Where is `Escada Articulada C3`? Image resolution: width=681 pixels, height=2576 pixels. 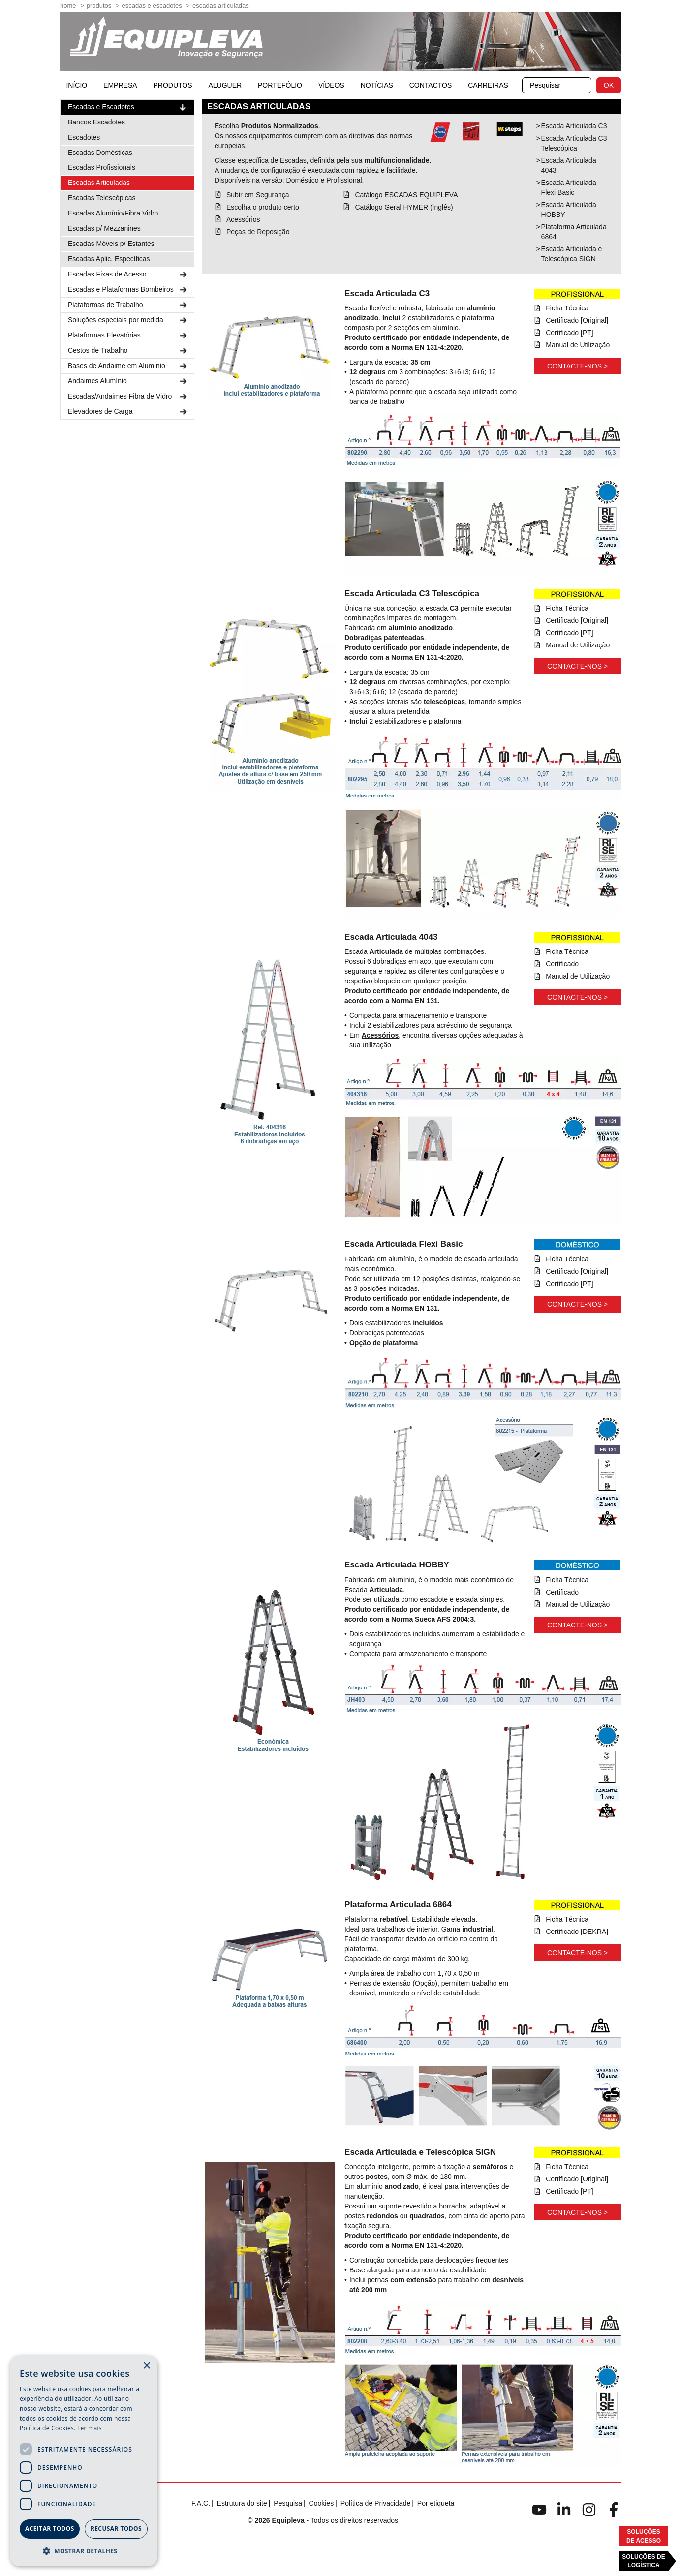 Escada Articulada C3 is located at coordinates (574, 126).